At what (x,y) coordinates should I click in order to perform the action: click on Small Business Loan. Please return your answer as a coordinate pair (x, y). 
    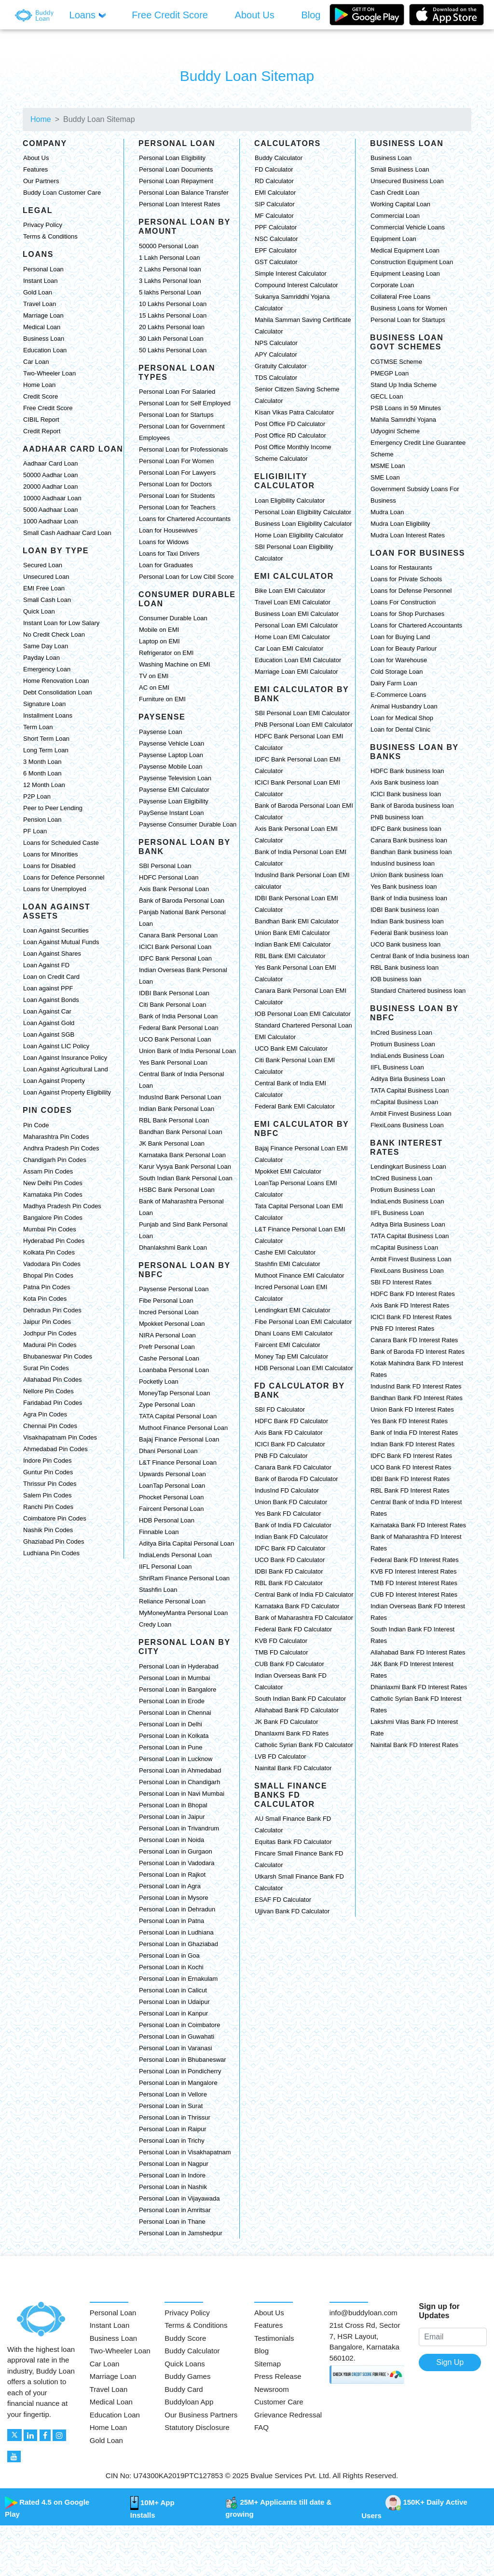
    Looking at the image, I should click on (399, 169).